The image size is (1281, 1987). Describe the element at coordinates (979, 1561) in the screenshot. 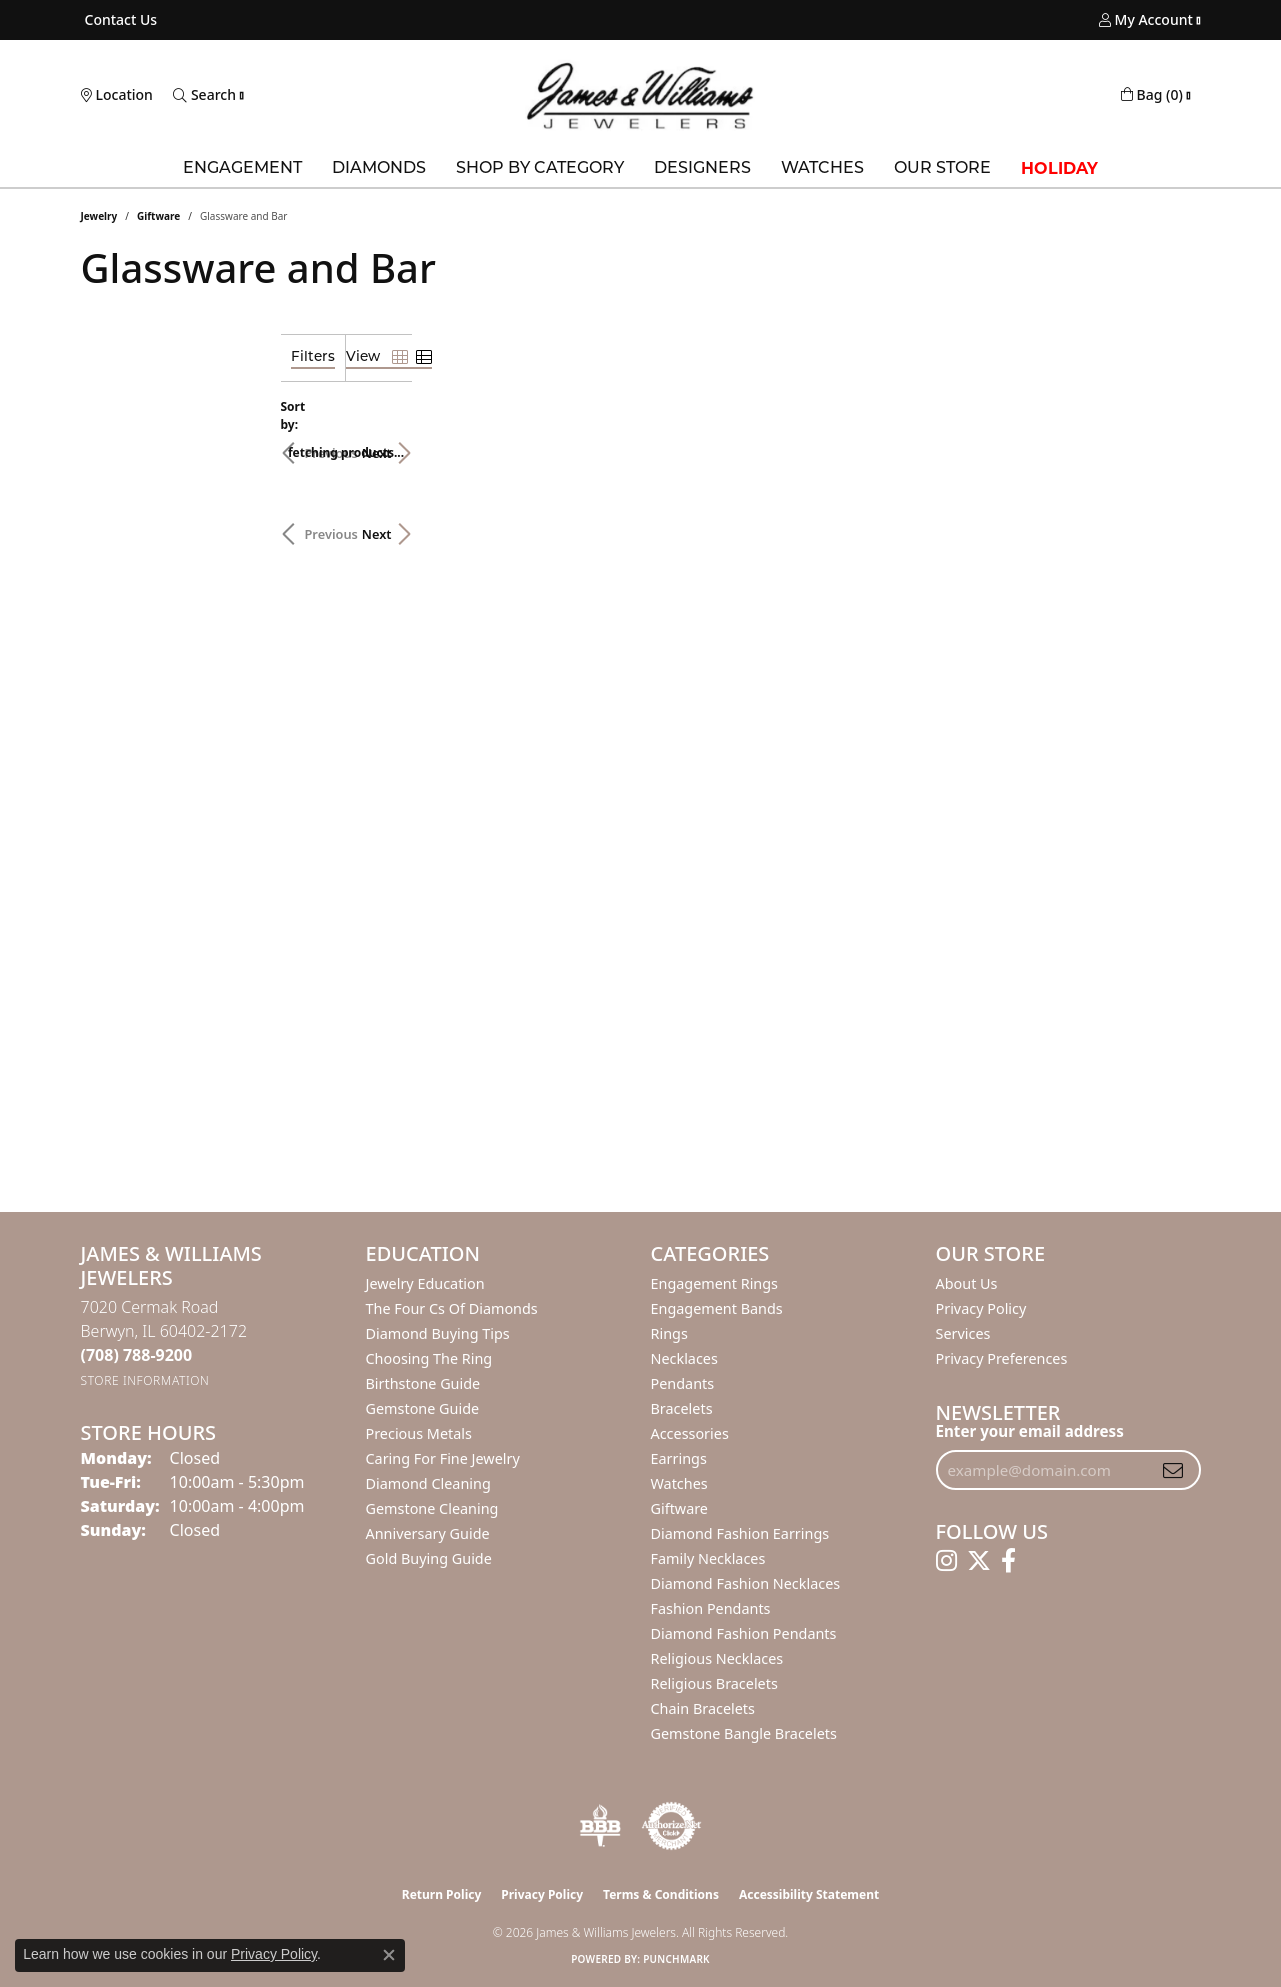

I see `[Follow us on twitter (opens in new tab)]` at that location.